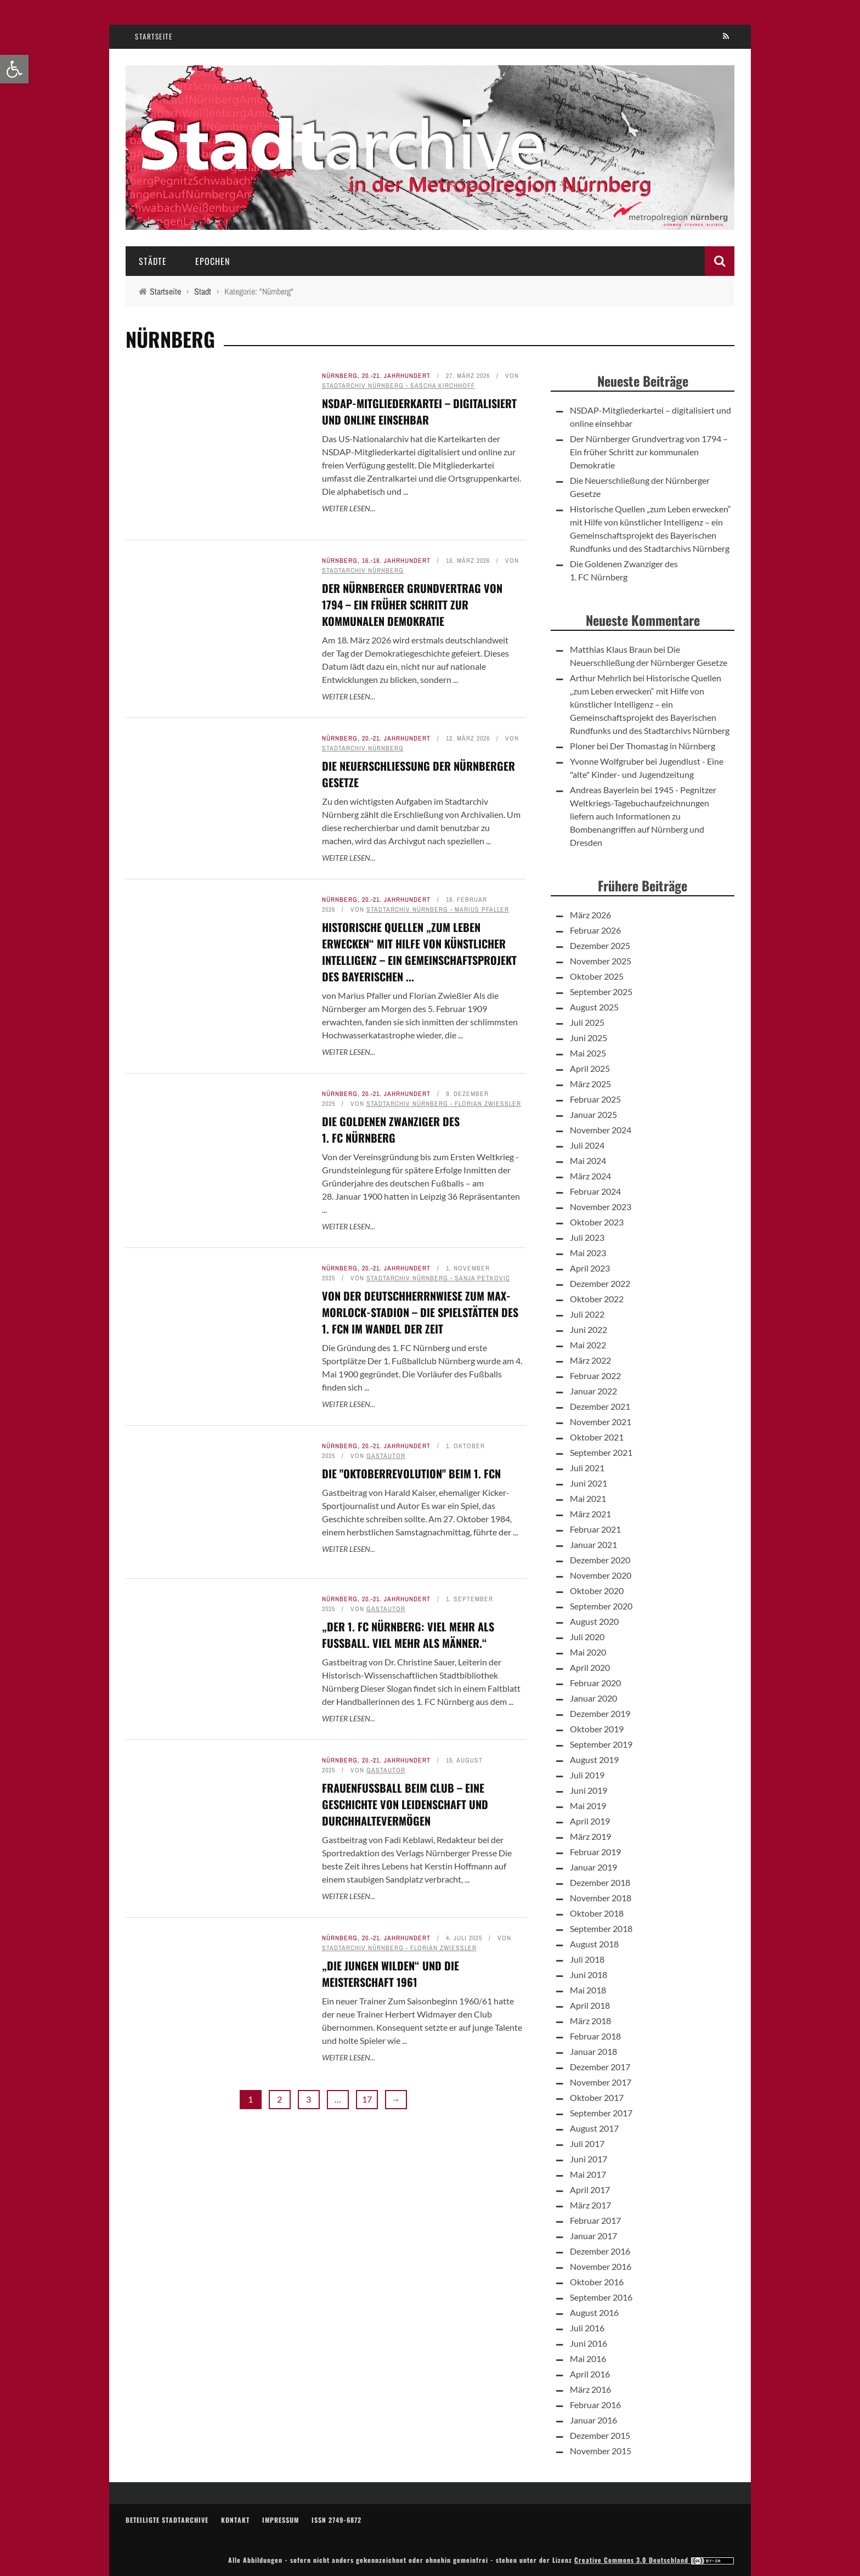  Describe the element at coordinates (600, 2450) in the screenshot. I see `November 2015 [link]` at that location.